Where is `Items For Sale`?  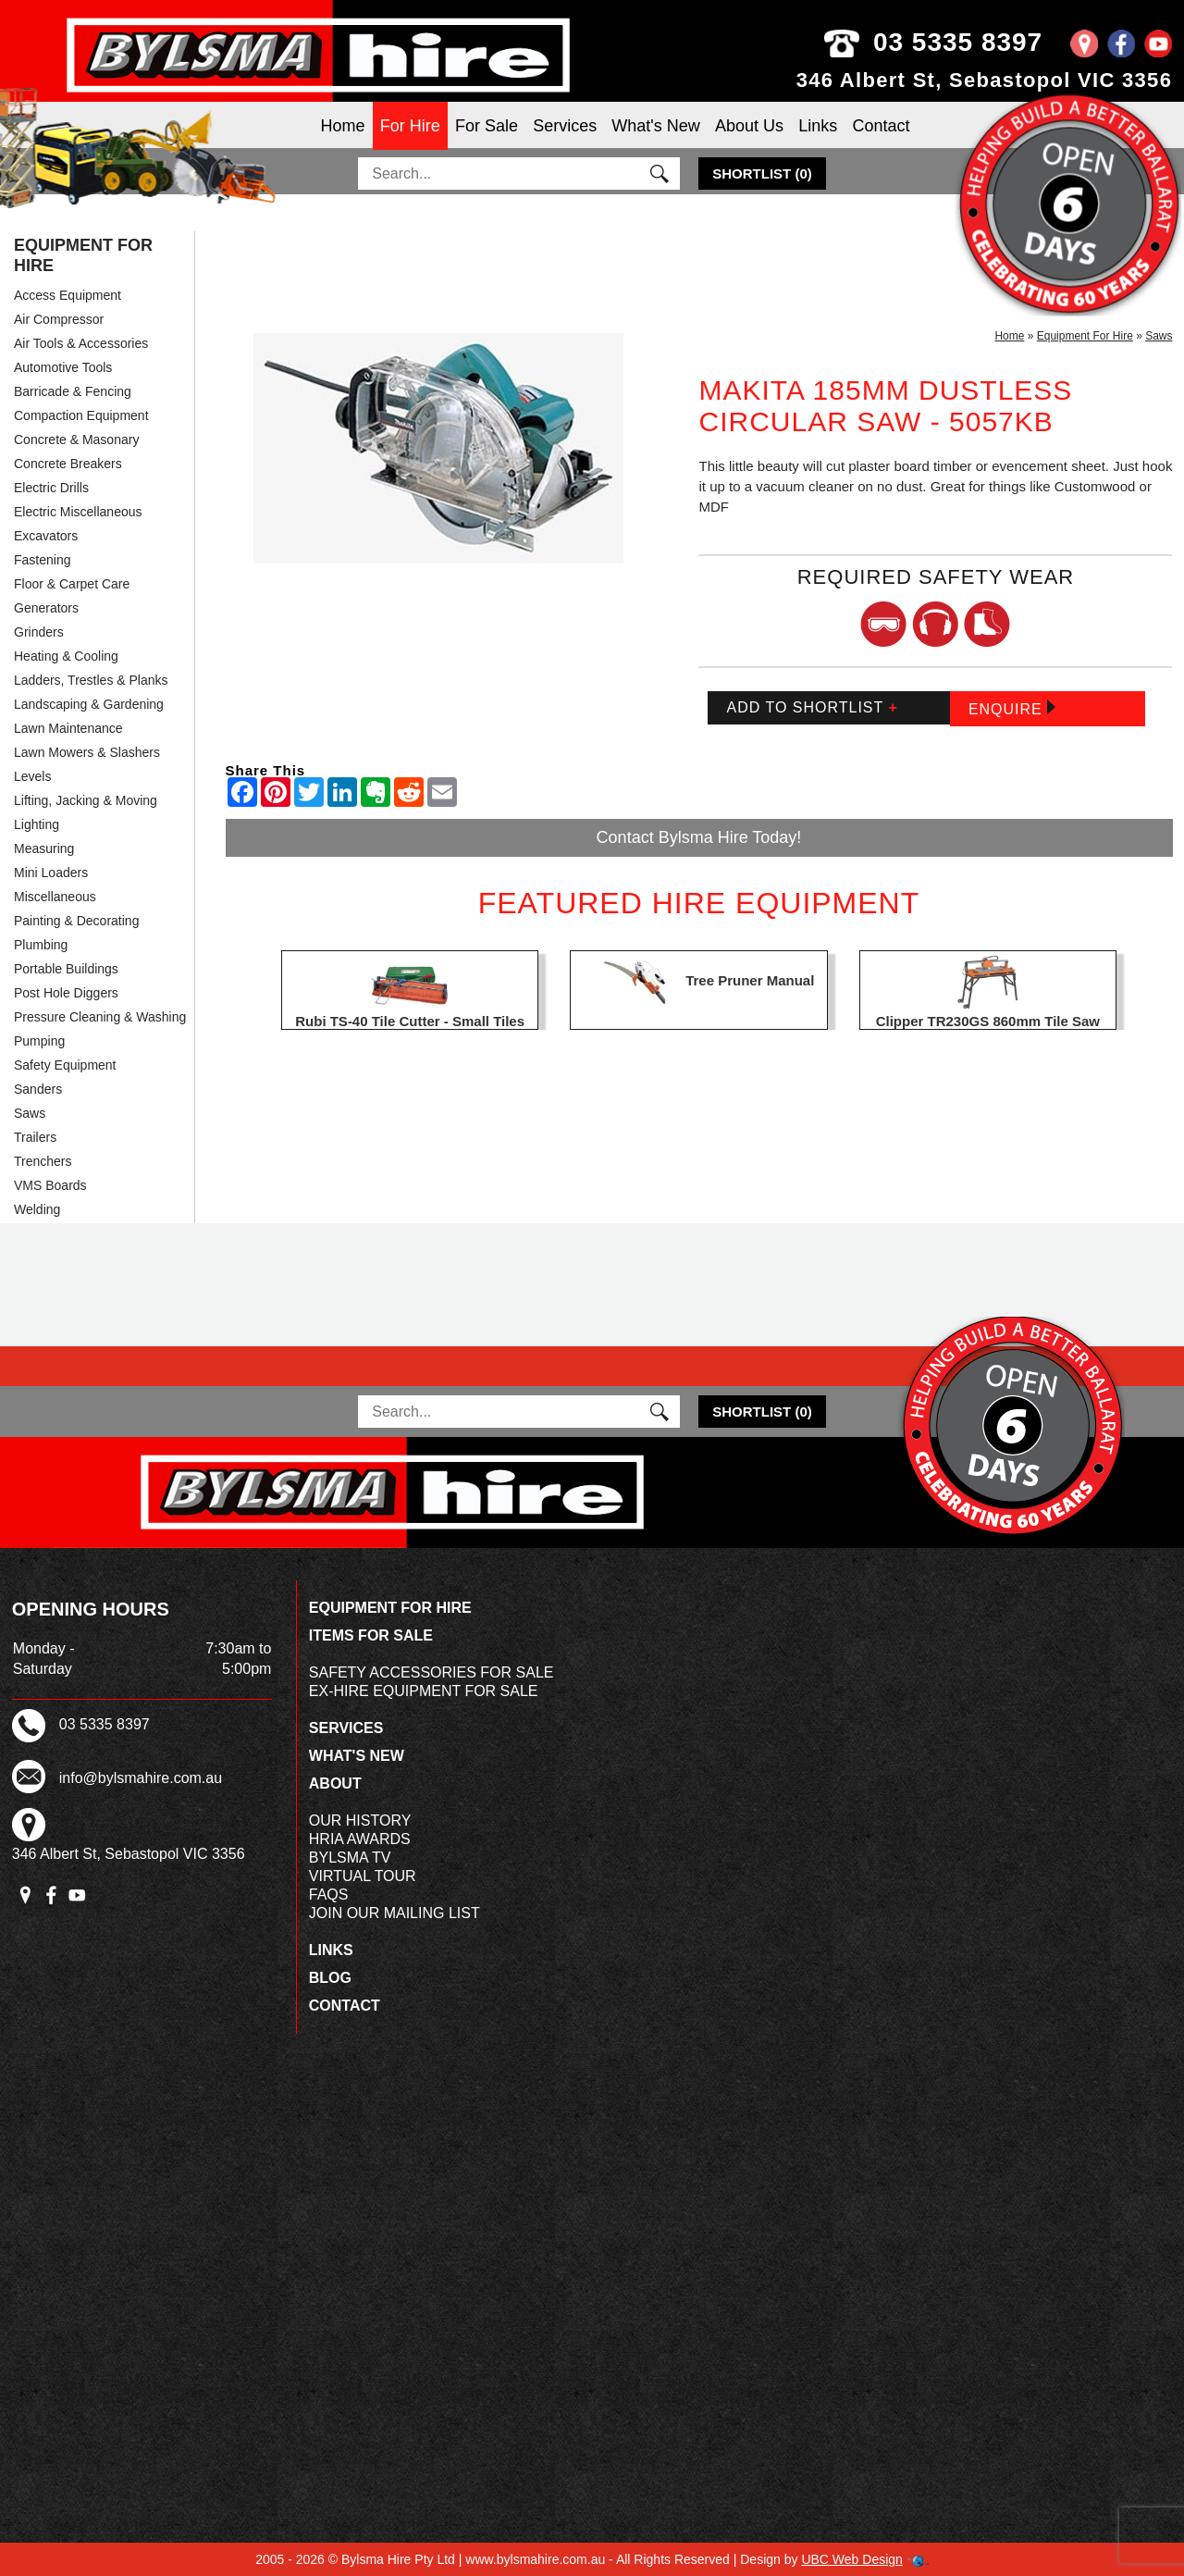 Items For Sale is located at coordinates (371, 1635).